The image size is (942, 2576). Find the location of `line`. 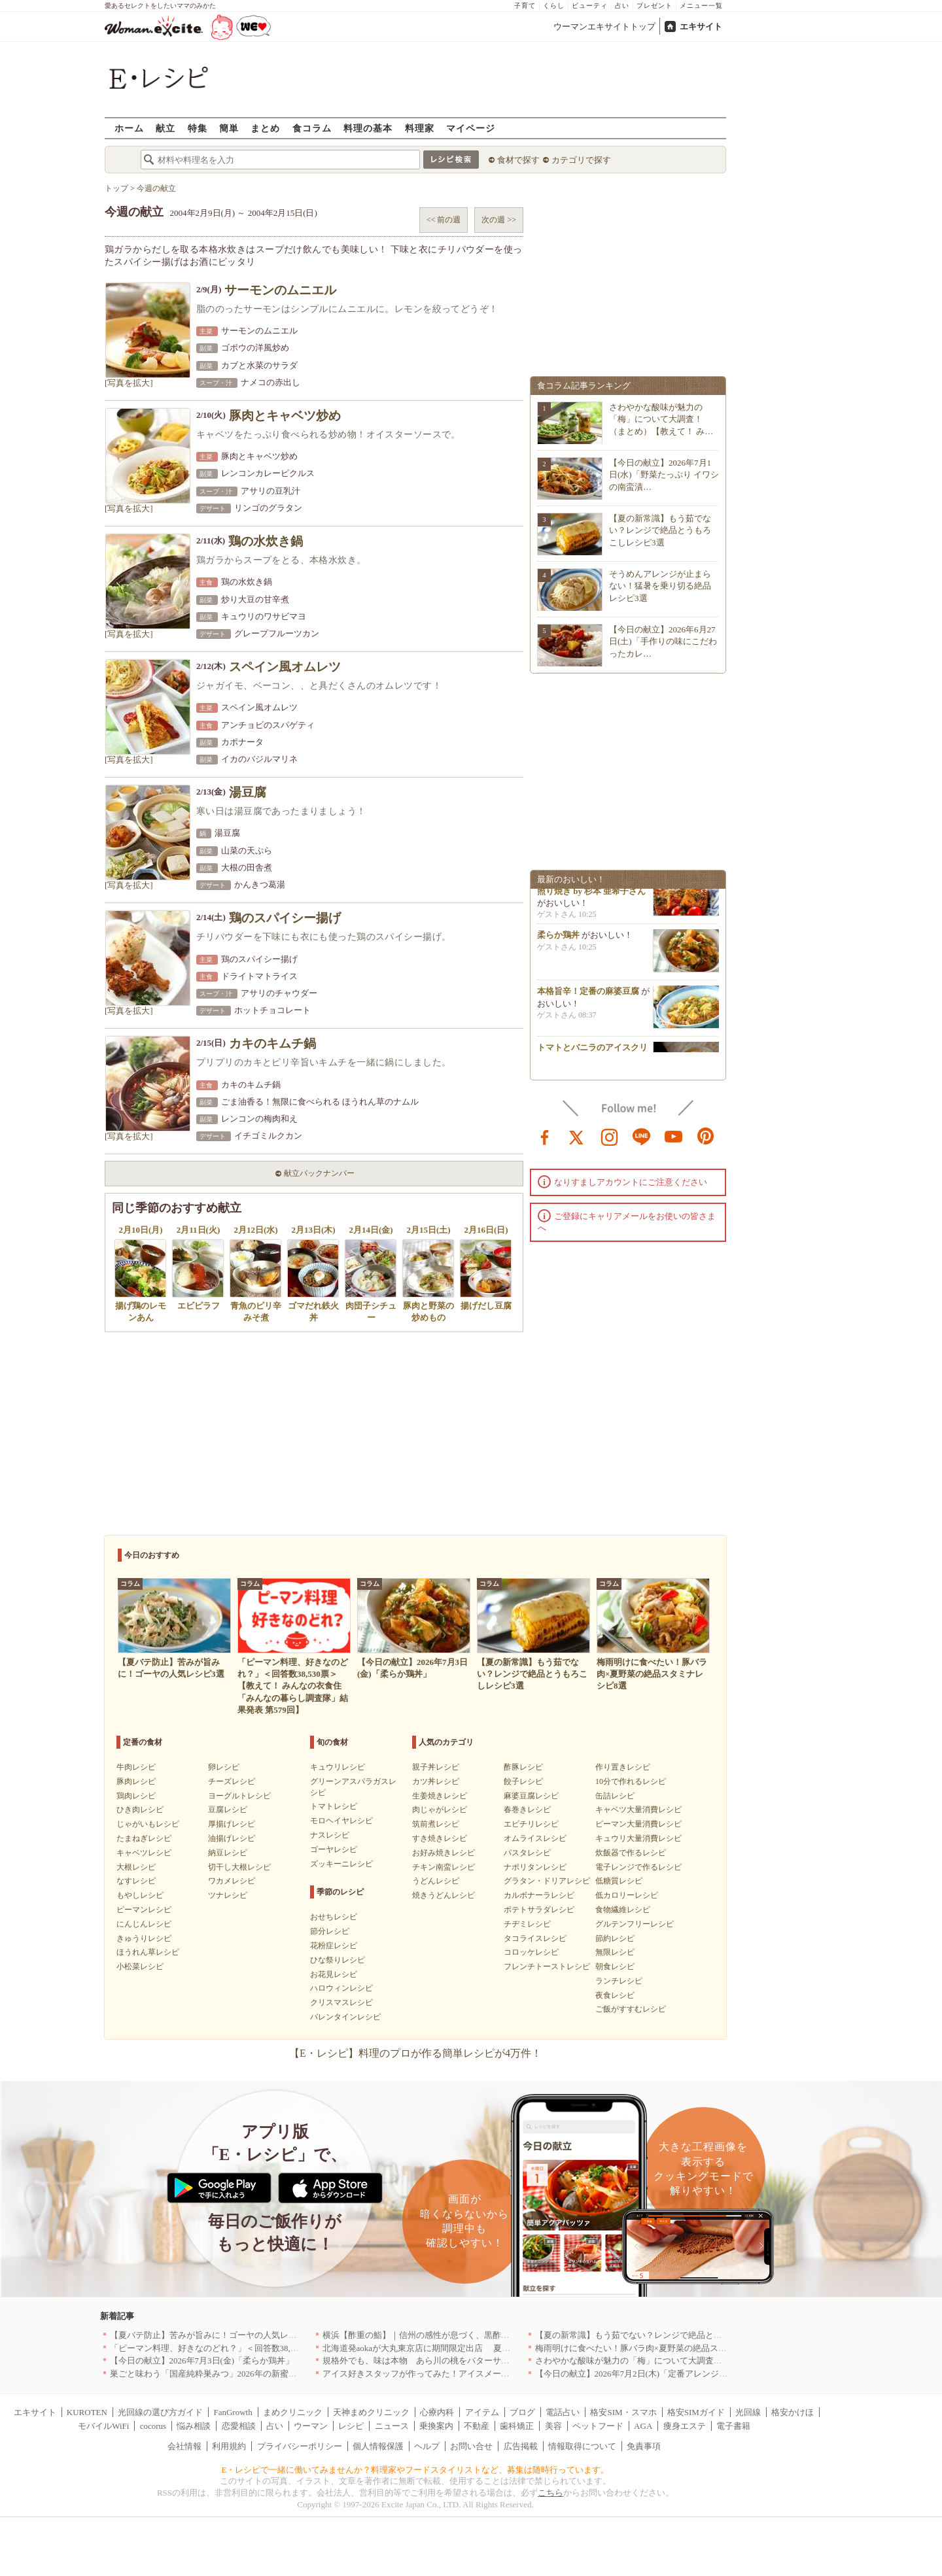

line is located at coordinates (642, 1136).